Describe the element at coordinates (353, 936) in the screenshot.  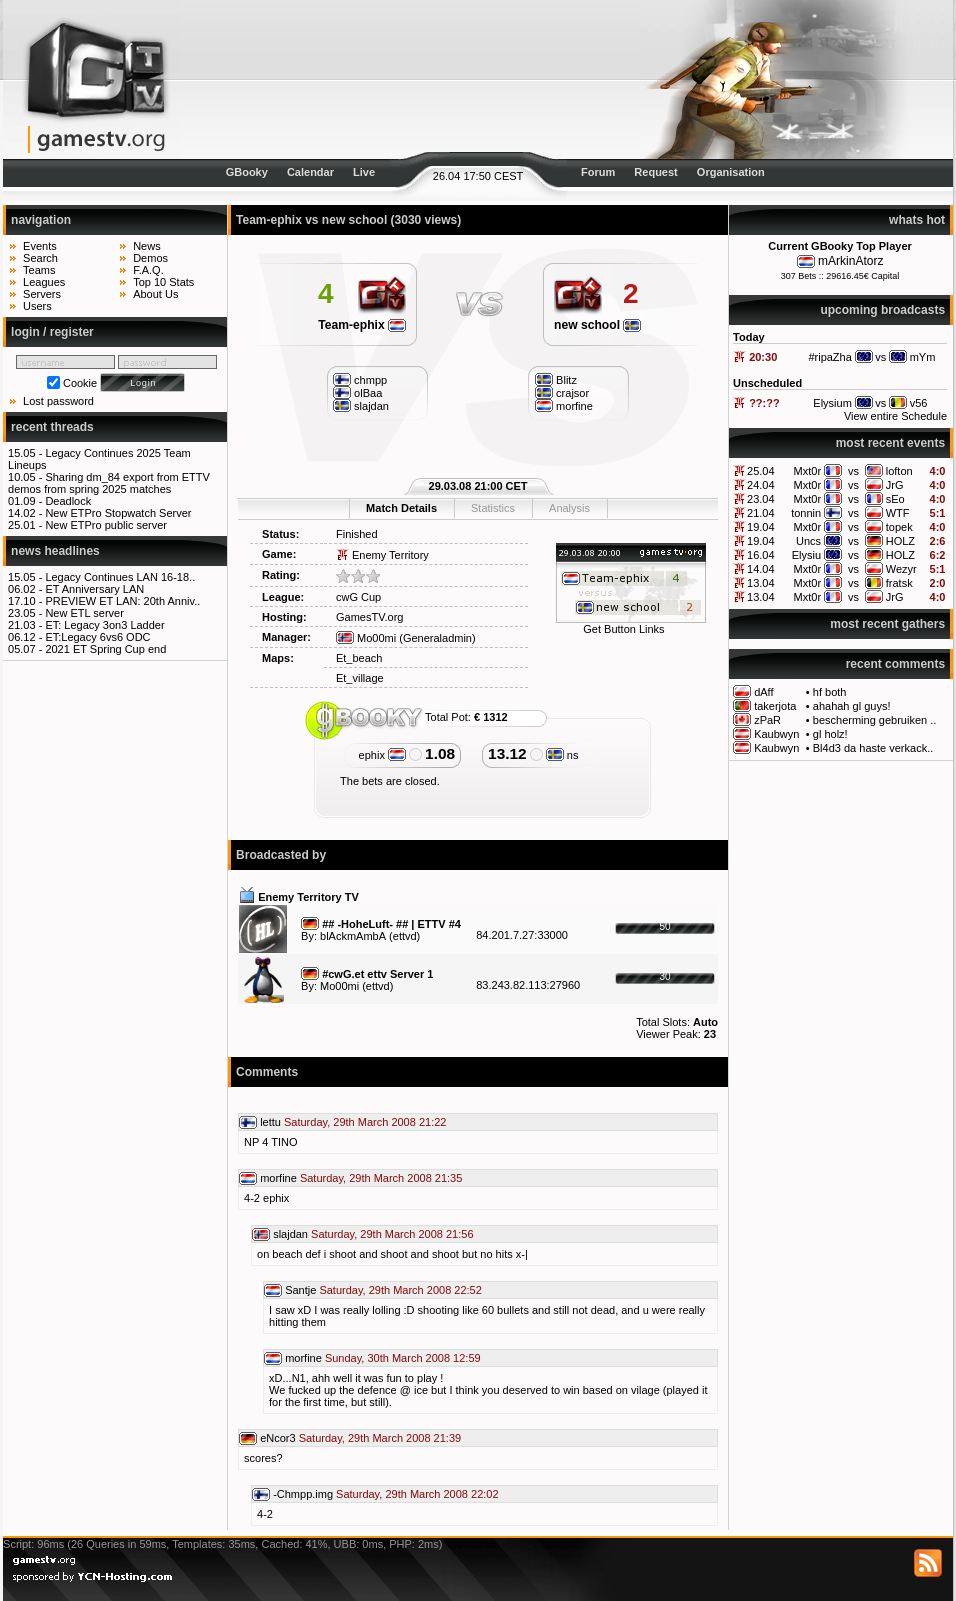
I see `blAckmAmbA` at that location.